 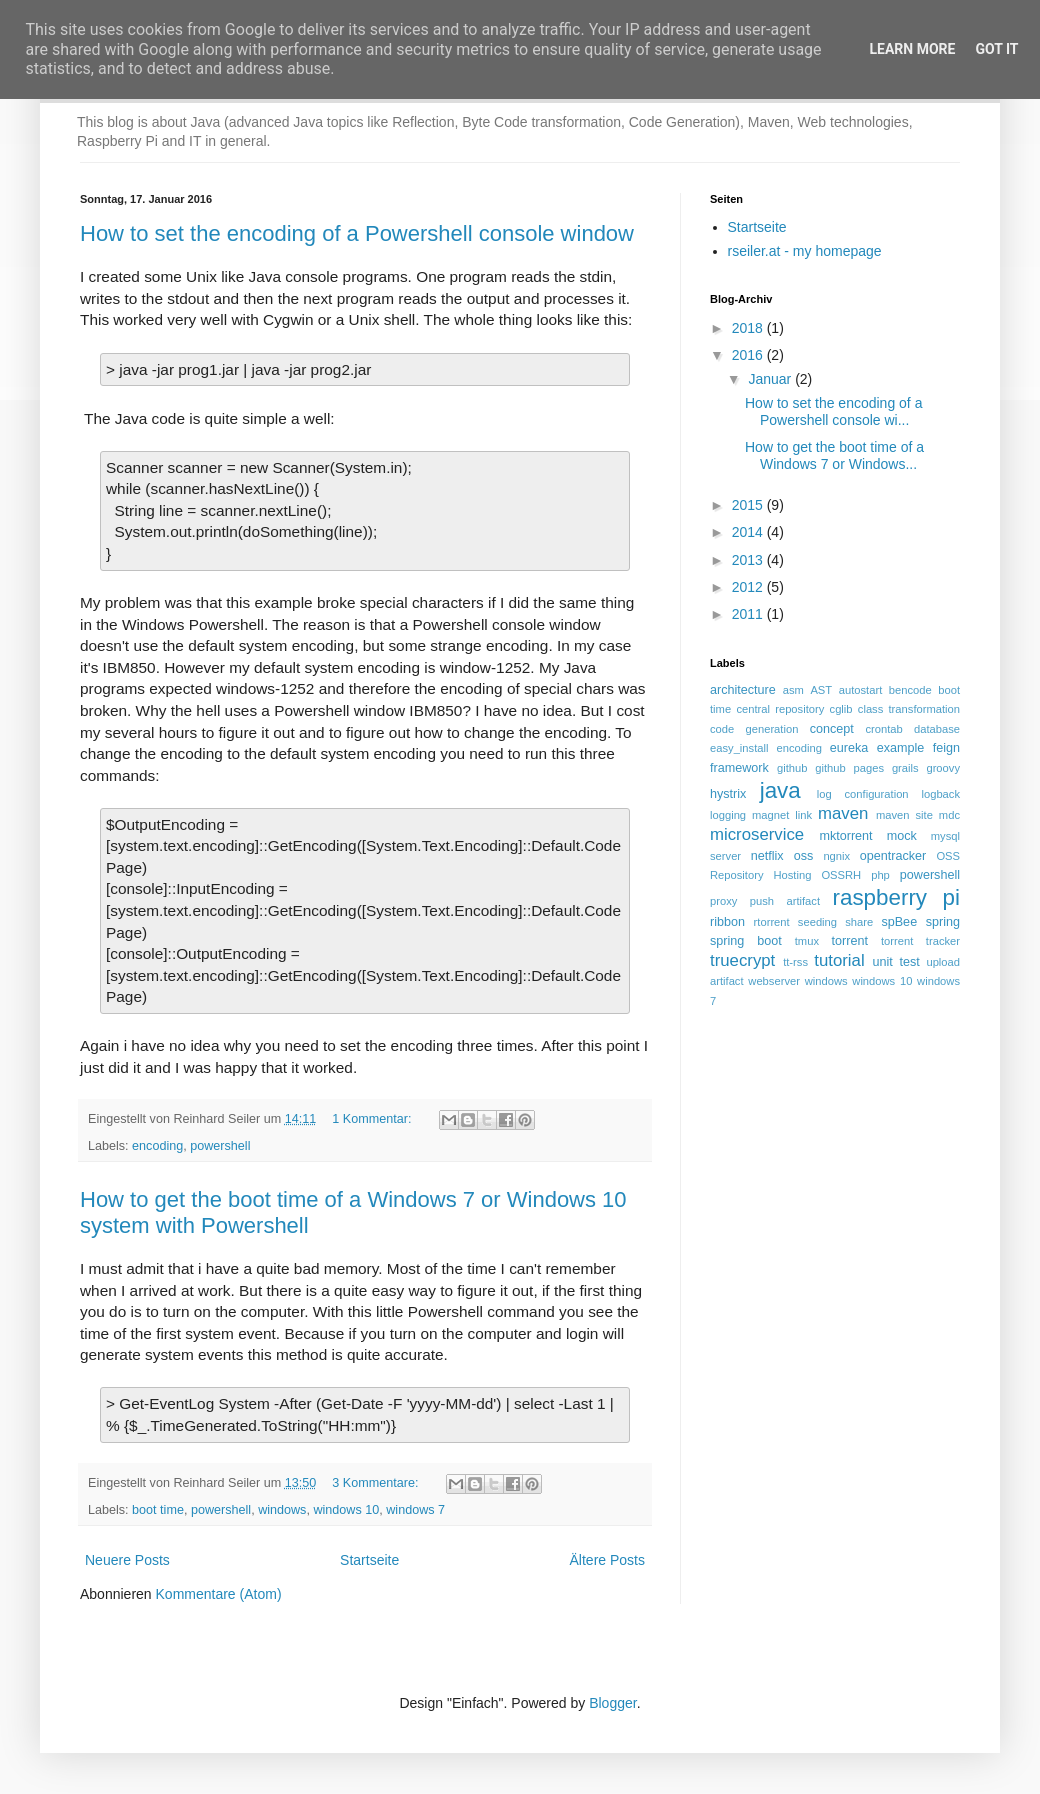 What do you see at coordinates (792, 768) in the screenshot?
I see `github` at bounding box center [792, 768].